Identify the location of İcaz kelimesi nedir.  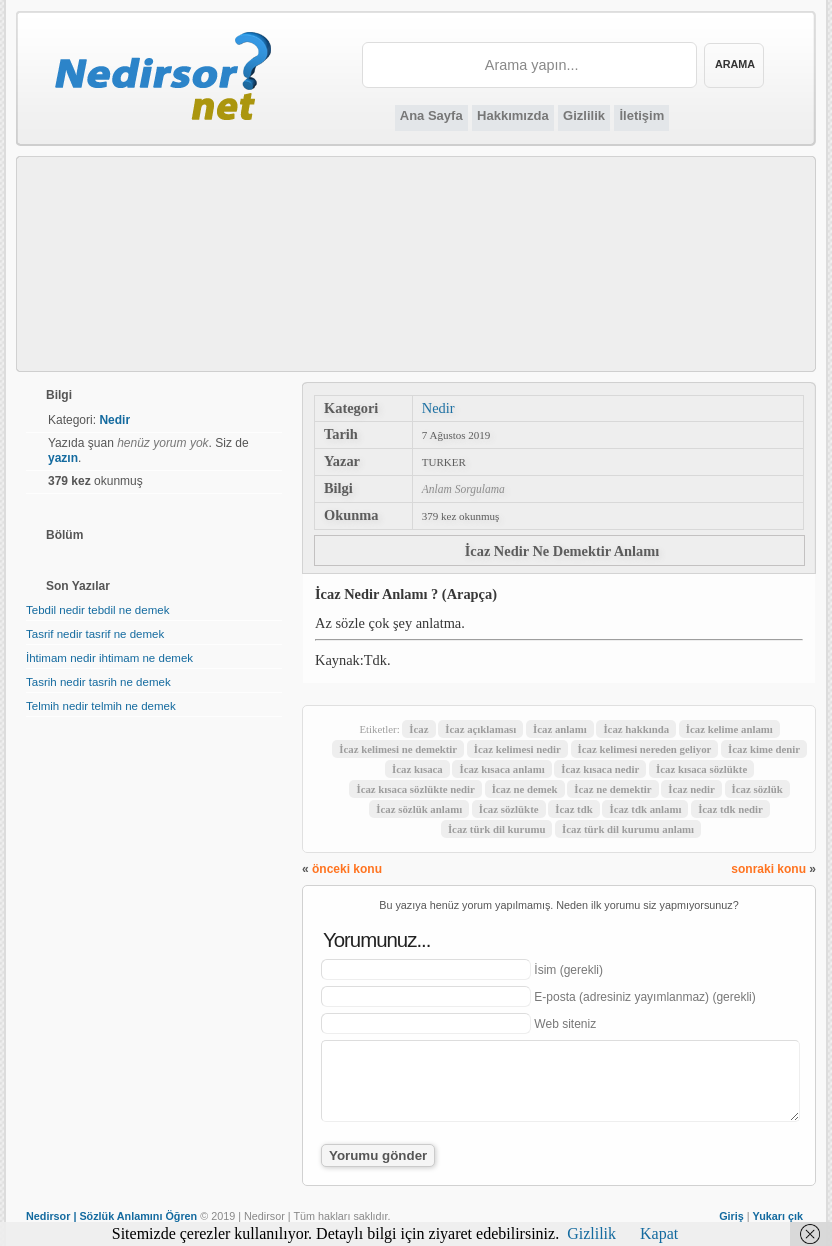
(517, 749).